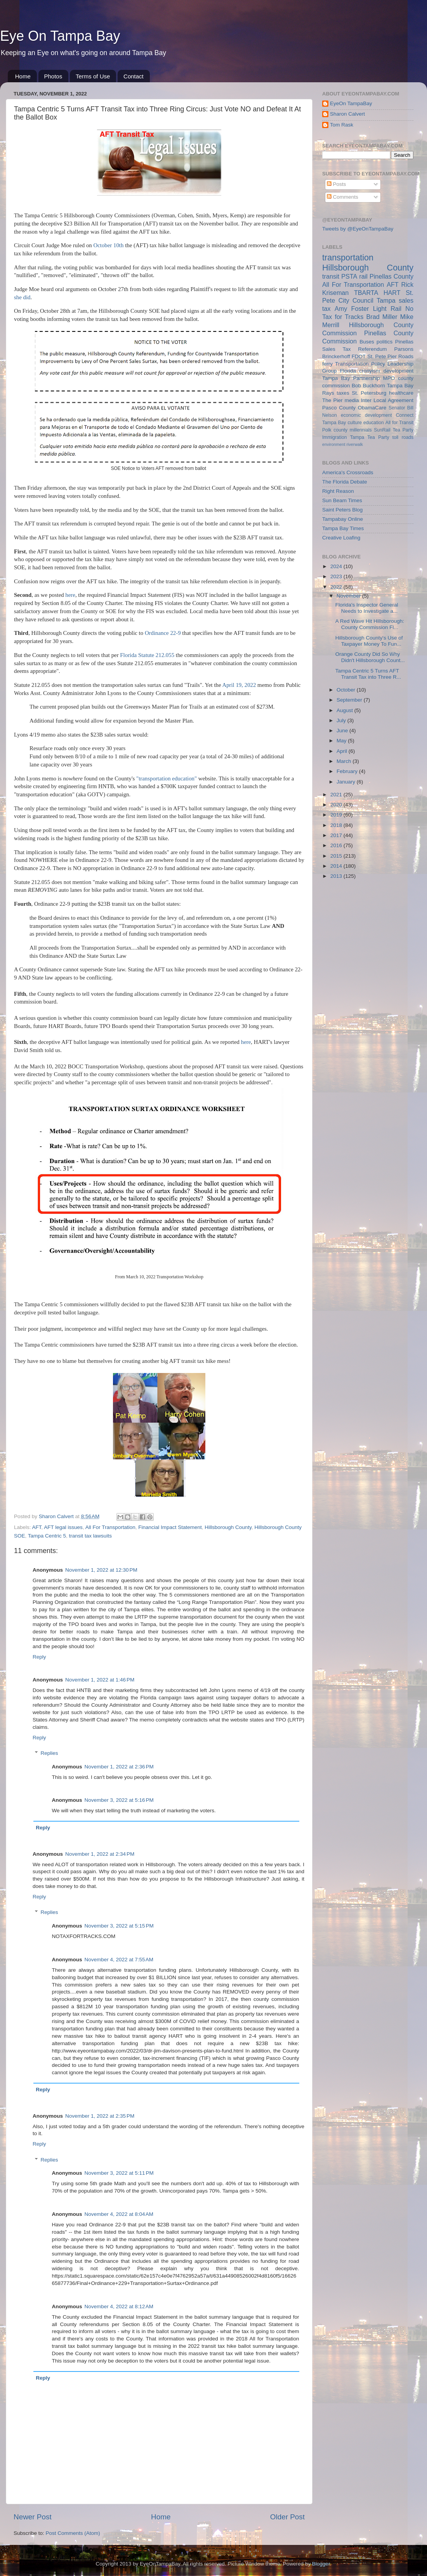 The width and height of the screenshot is (427, 2576). Describe the element at coordinates (369, 393) in the screenshot. I see `St. Petersburg` at that location.